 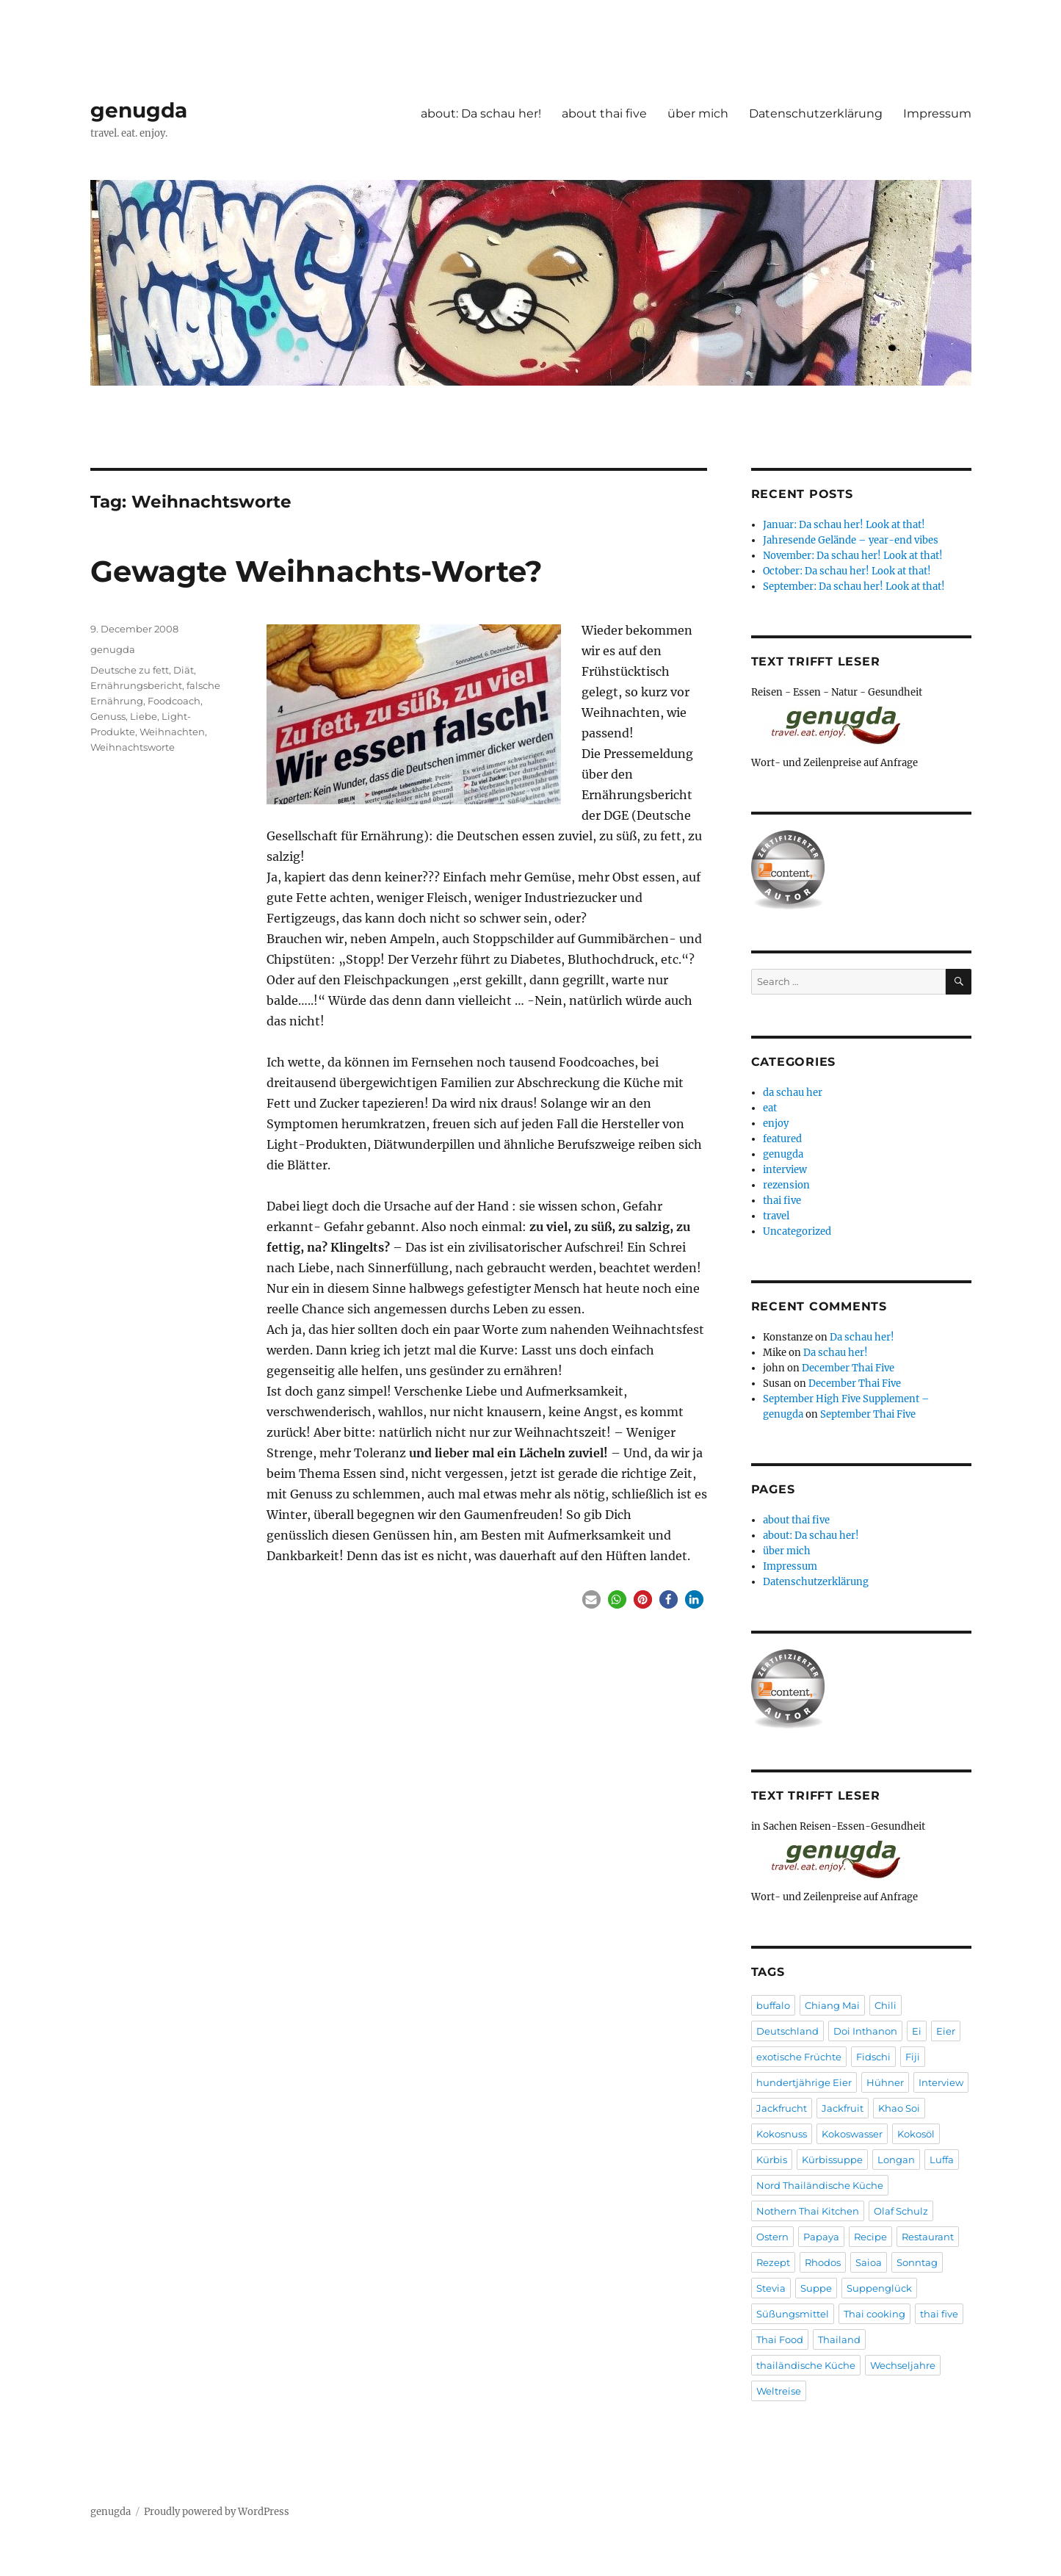 I want to click on Olaf Schulz, so click(x=901, y=2211).